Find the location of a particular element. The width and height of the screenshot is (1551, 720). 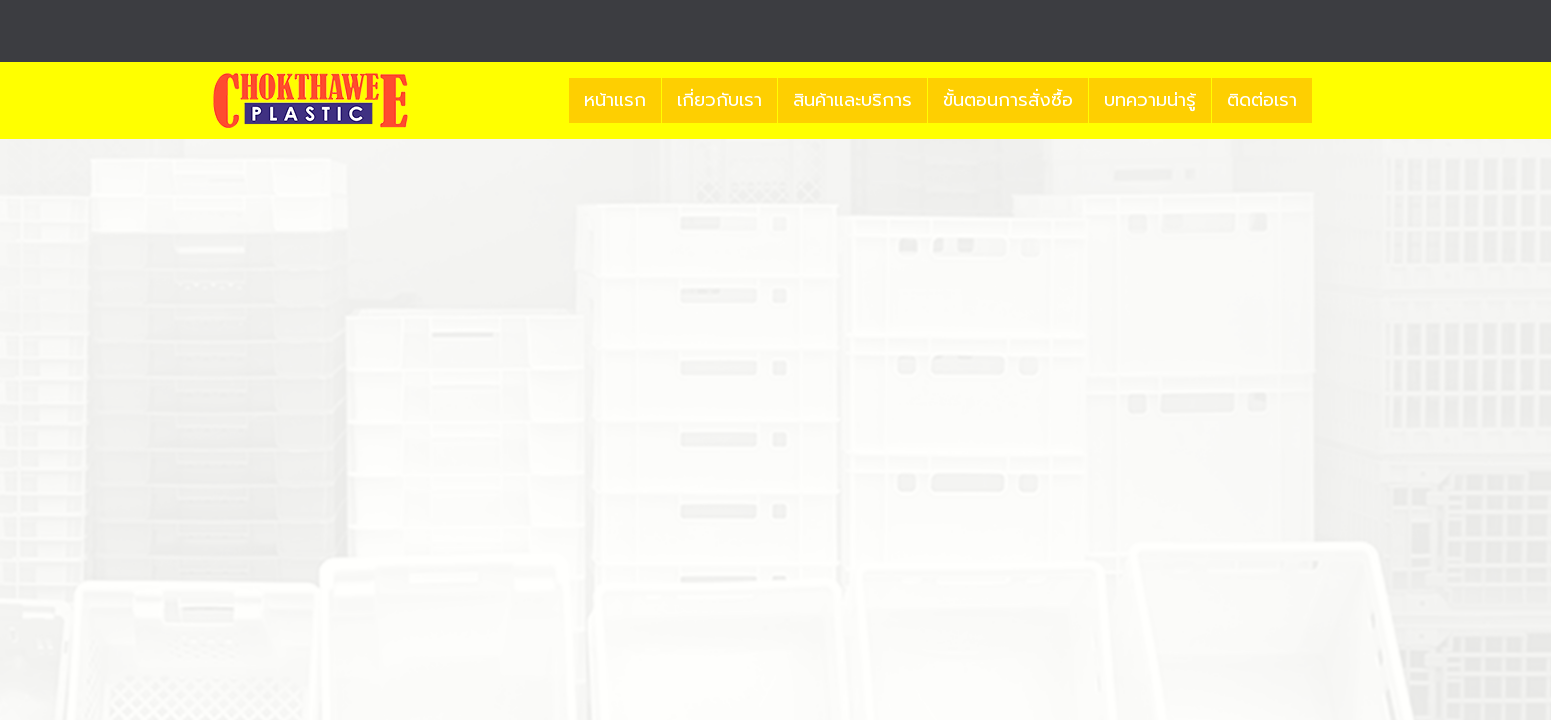

ติดต่อเรา is located at coordinates (1262, 100).